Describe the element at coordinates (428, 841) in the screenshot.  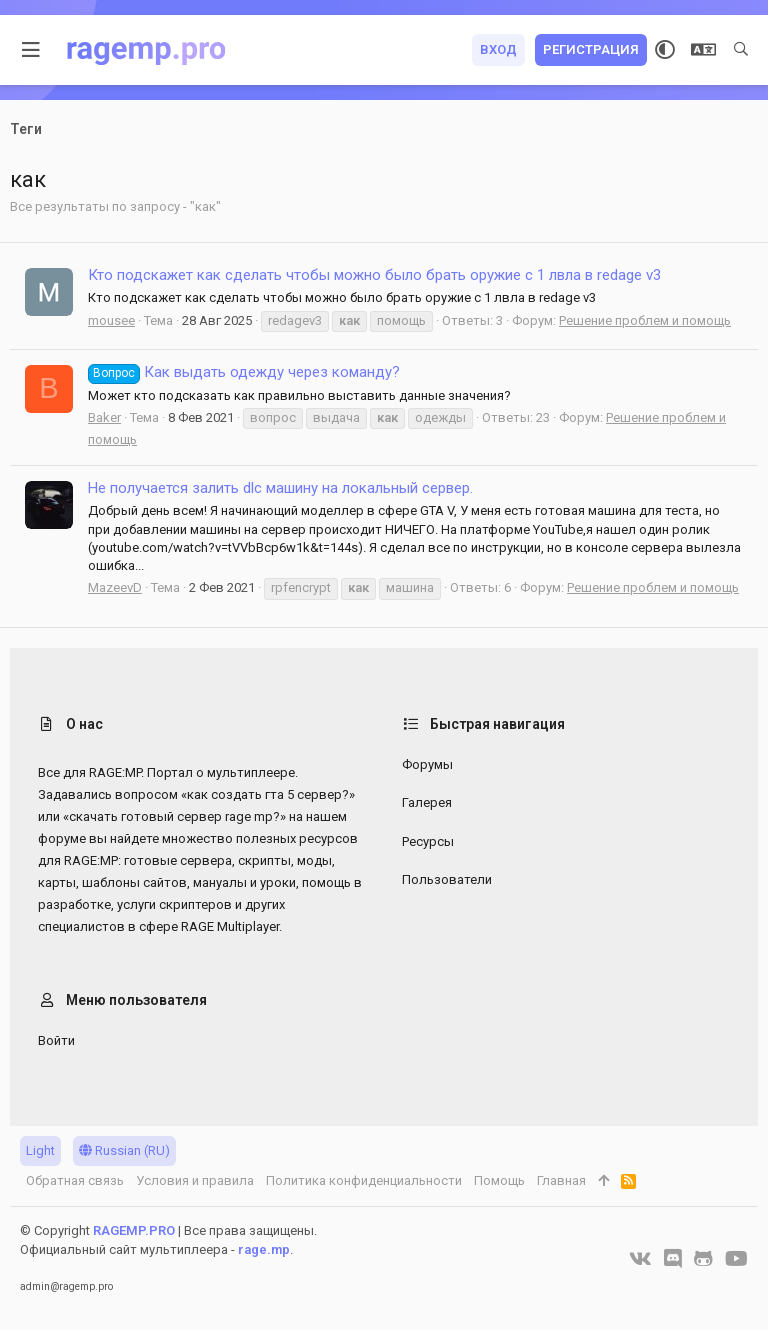
I see `Ресурсы` at that location.